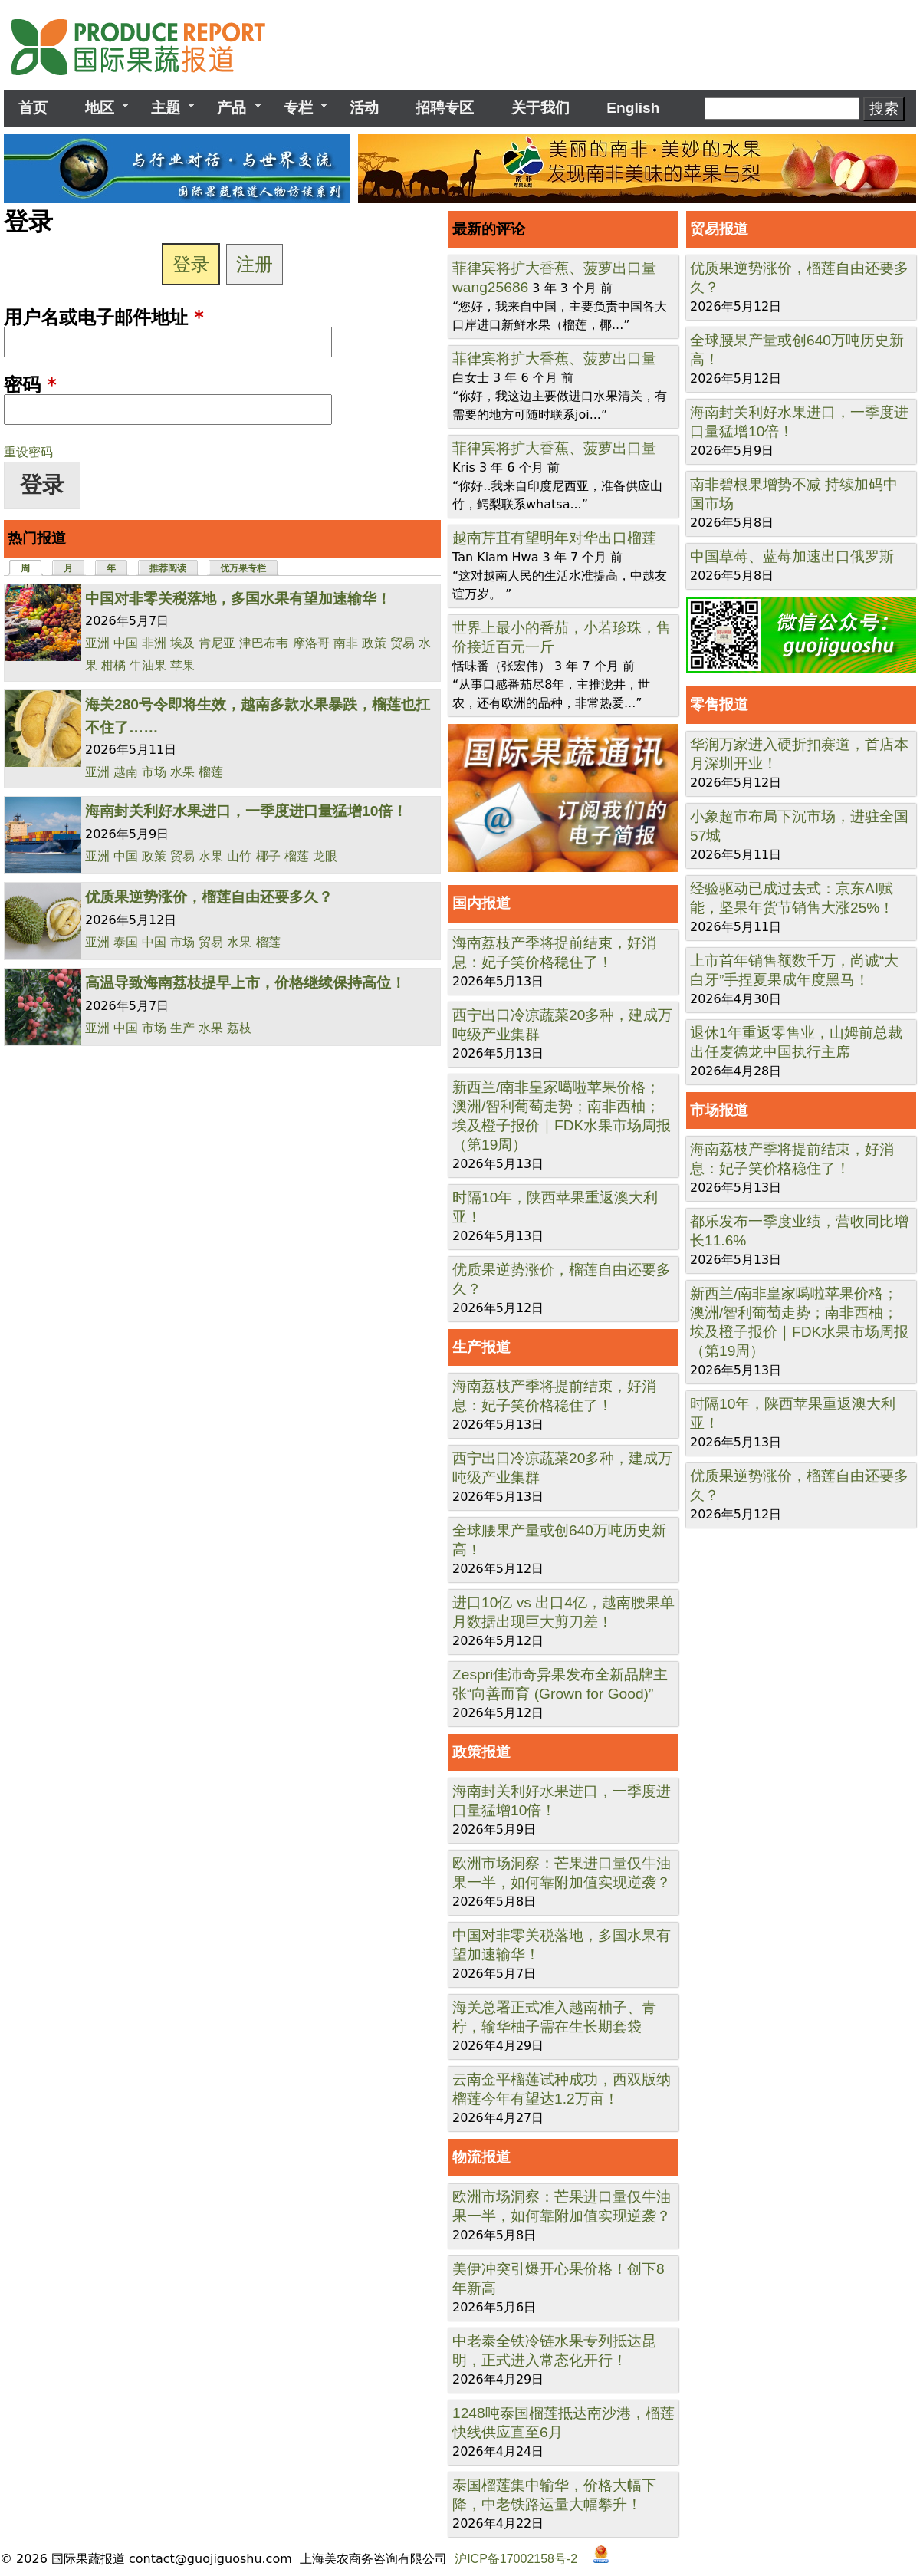  Describe the element at coordinates (239, 1028) in the screenshot. I see `荔枝` at that location.